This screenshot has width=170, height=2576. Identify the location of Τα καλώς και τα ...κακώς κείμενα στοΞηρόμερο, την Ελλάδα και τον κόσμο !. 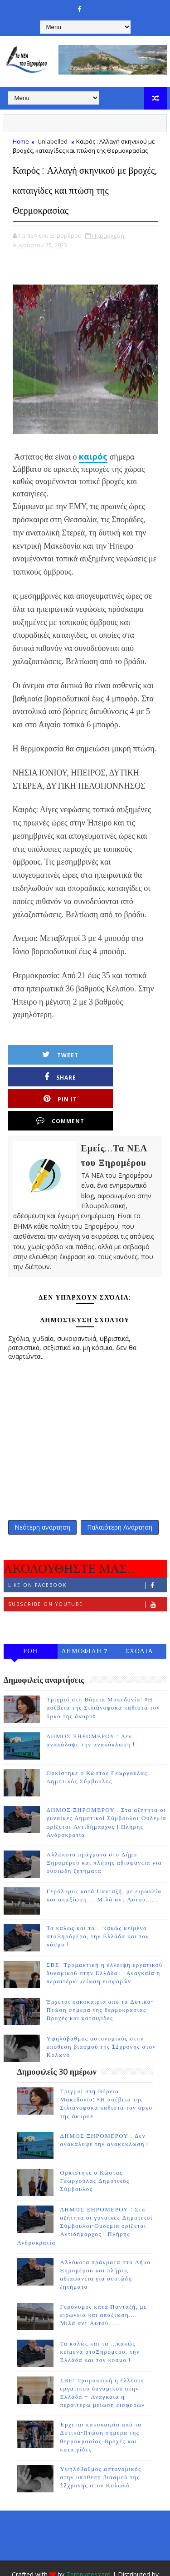
(98, 1897).